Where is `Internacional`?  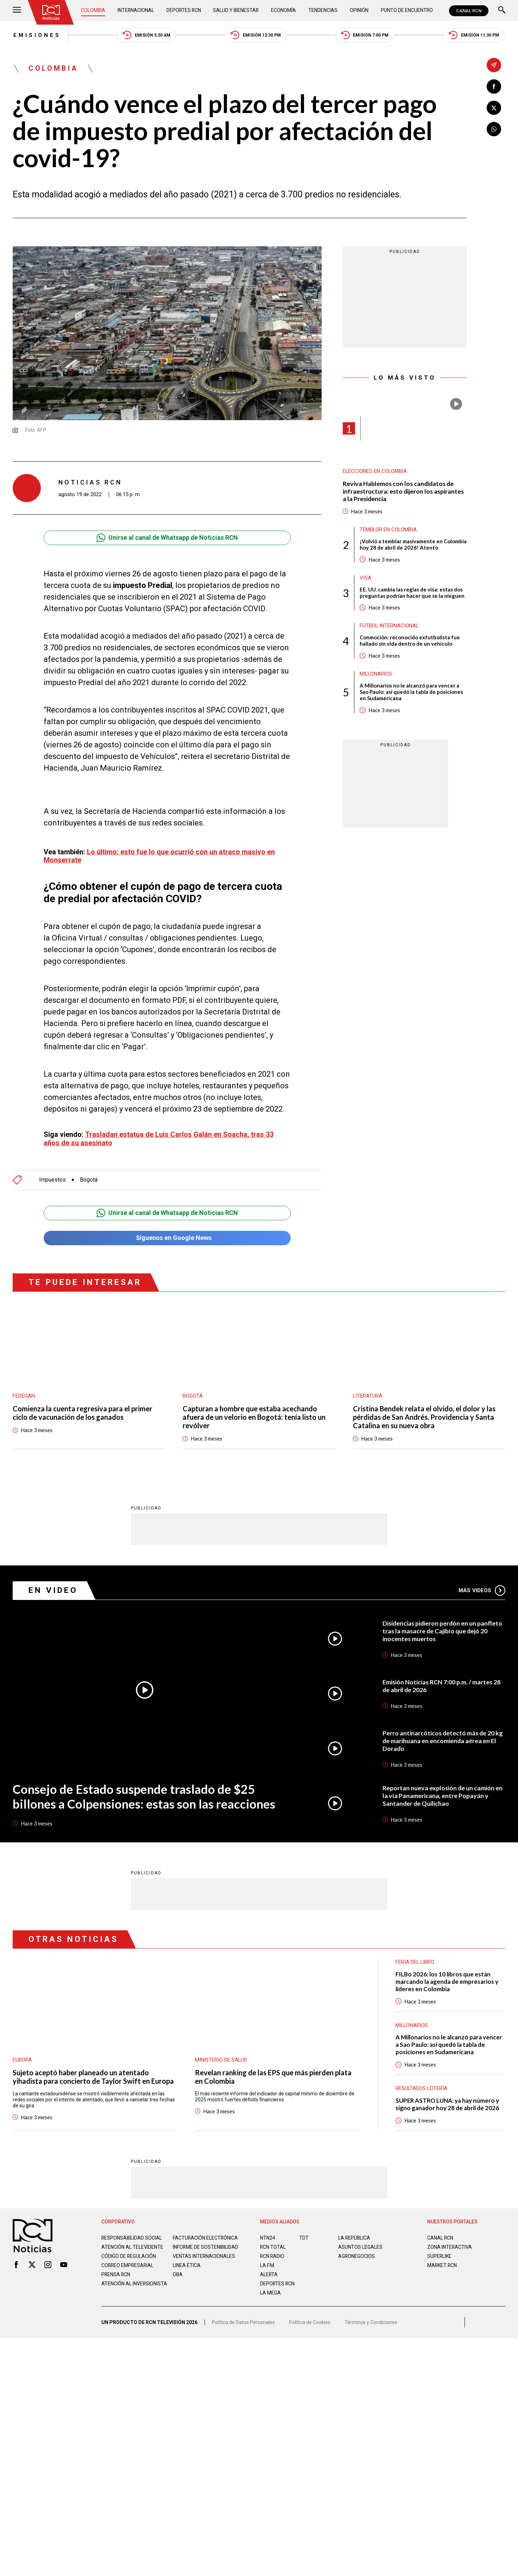
Internacional is located at coordinates (136, 10).